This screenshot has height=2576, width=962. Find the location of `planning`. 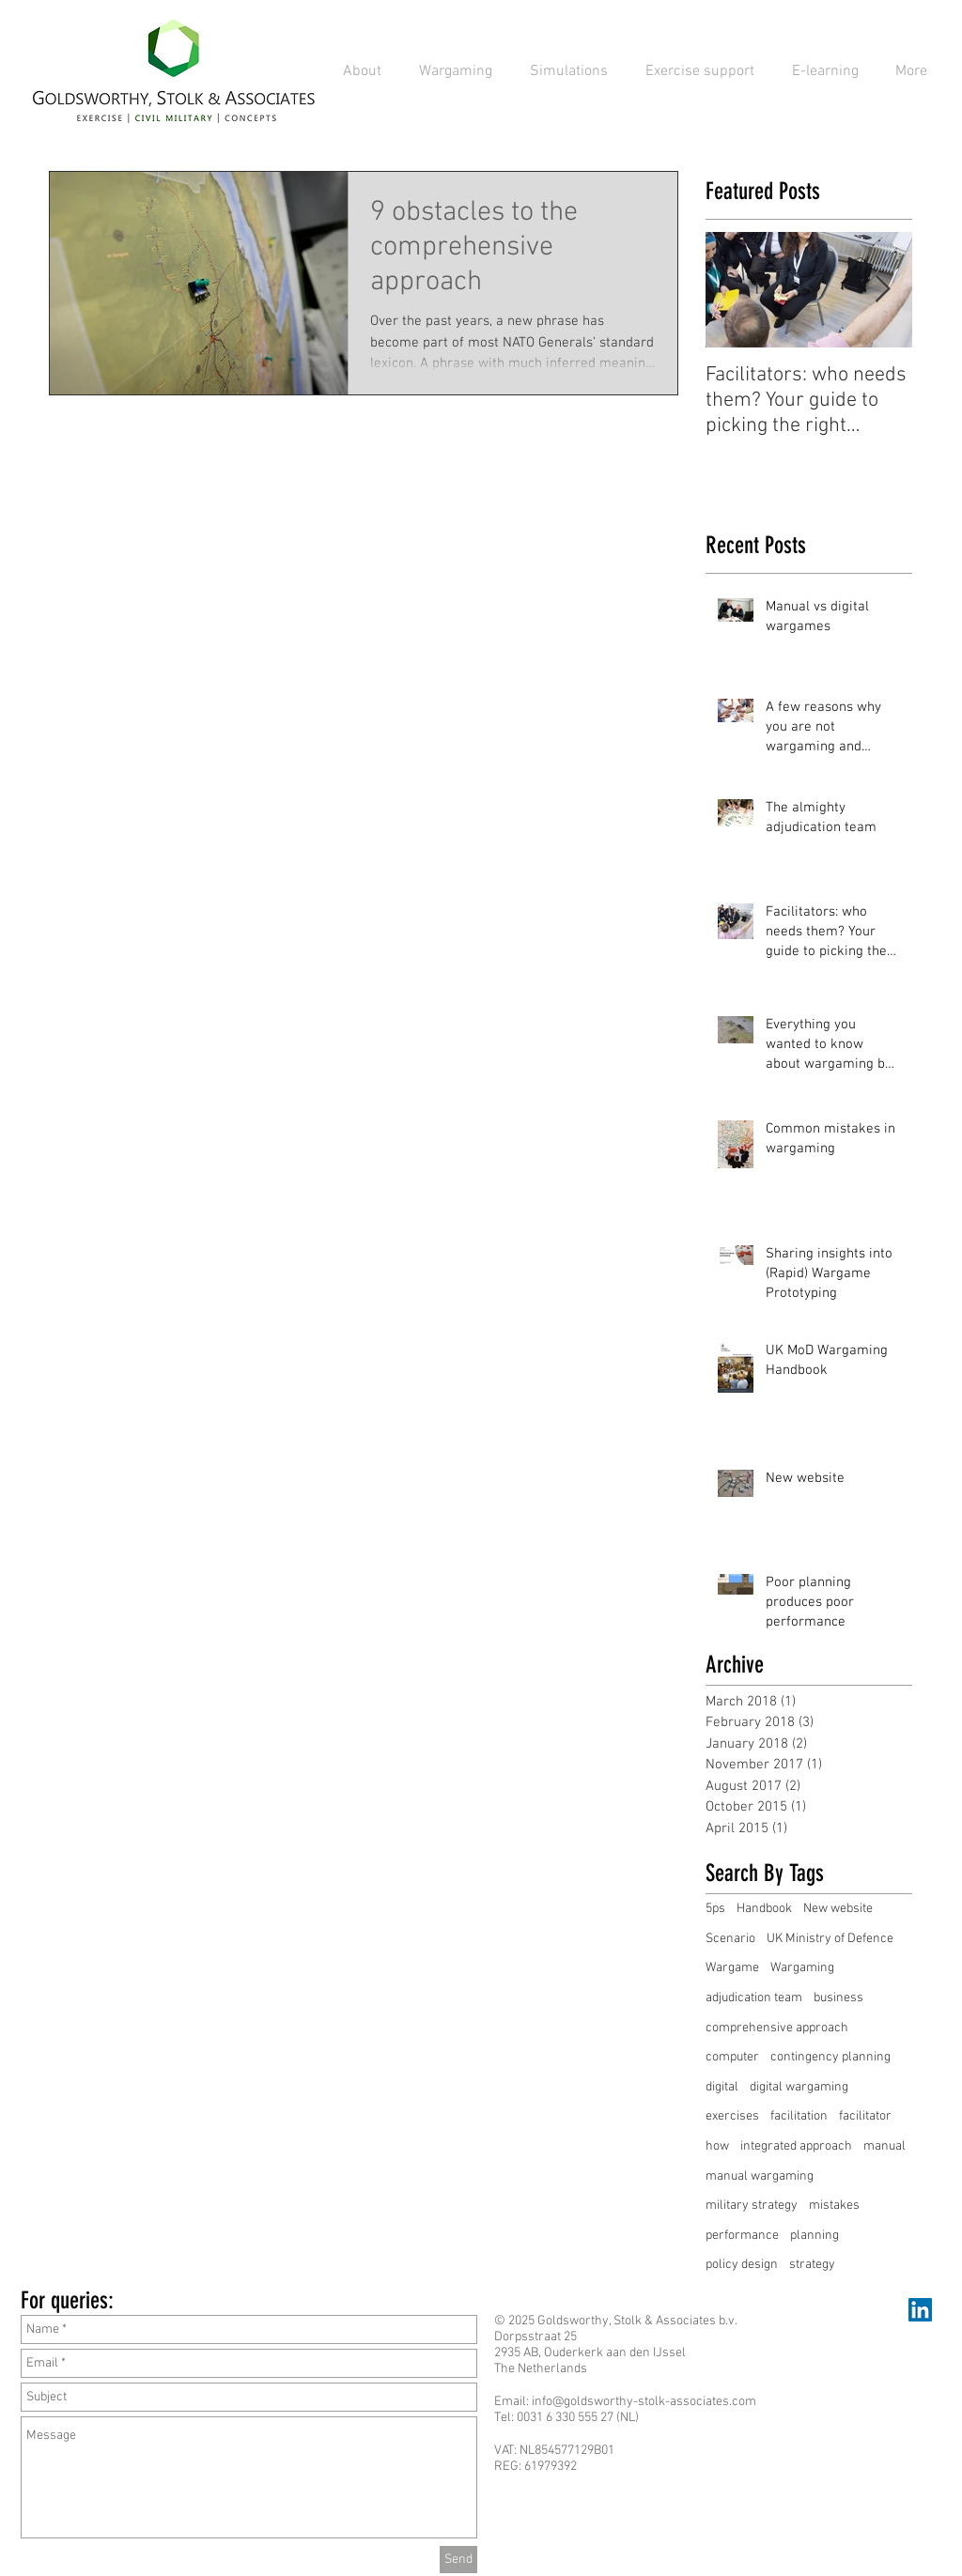

planning is located at coordinates (814, 2236).